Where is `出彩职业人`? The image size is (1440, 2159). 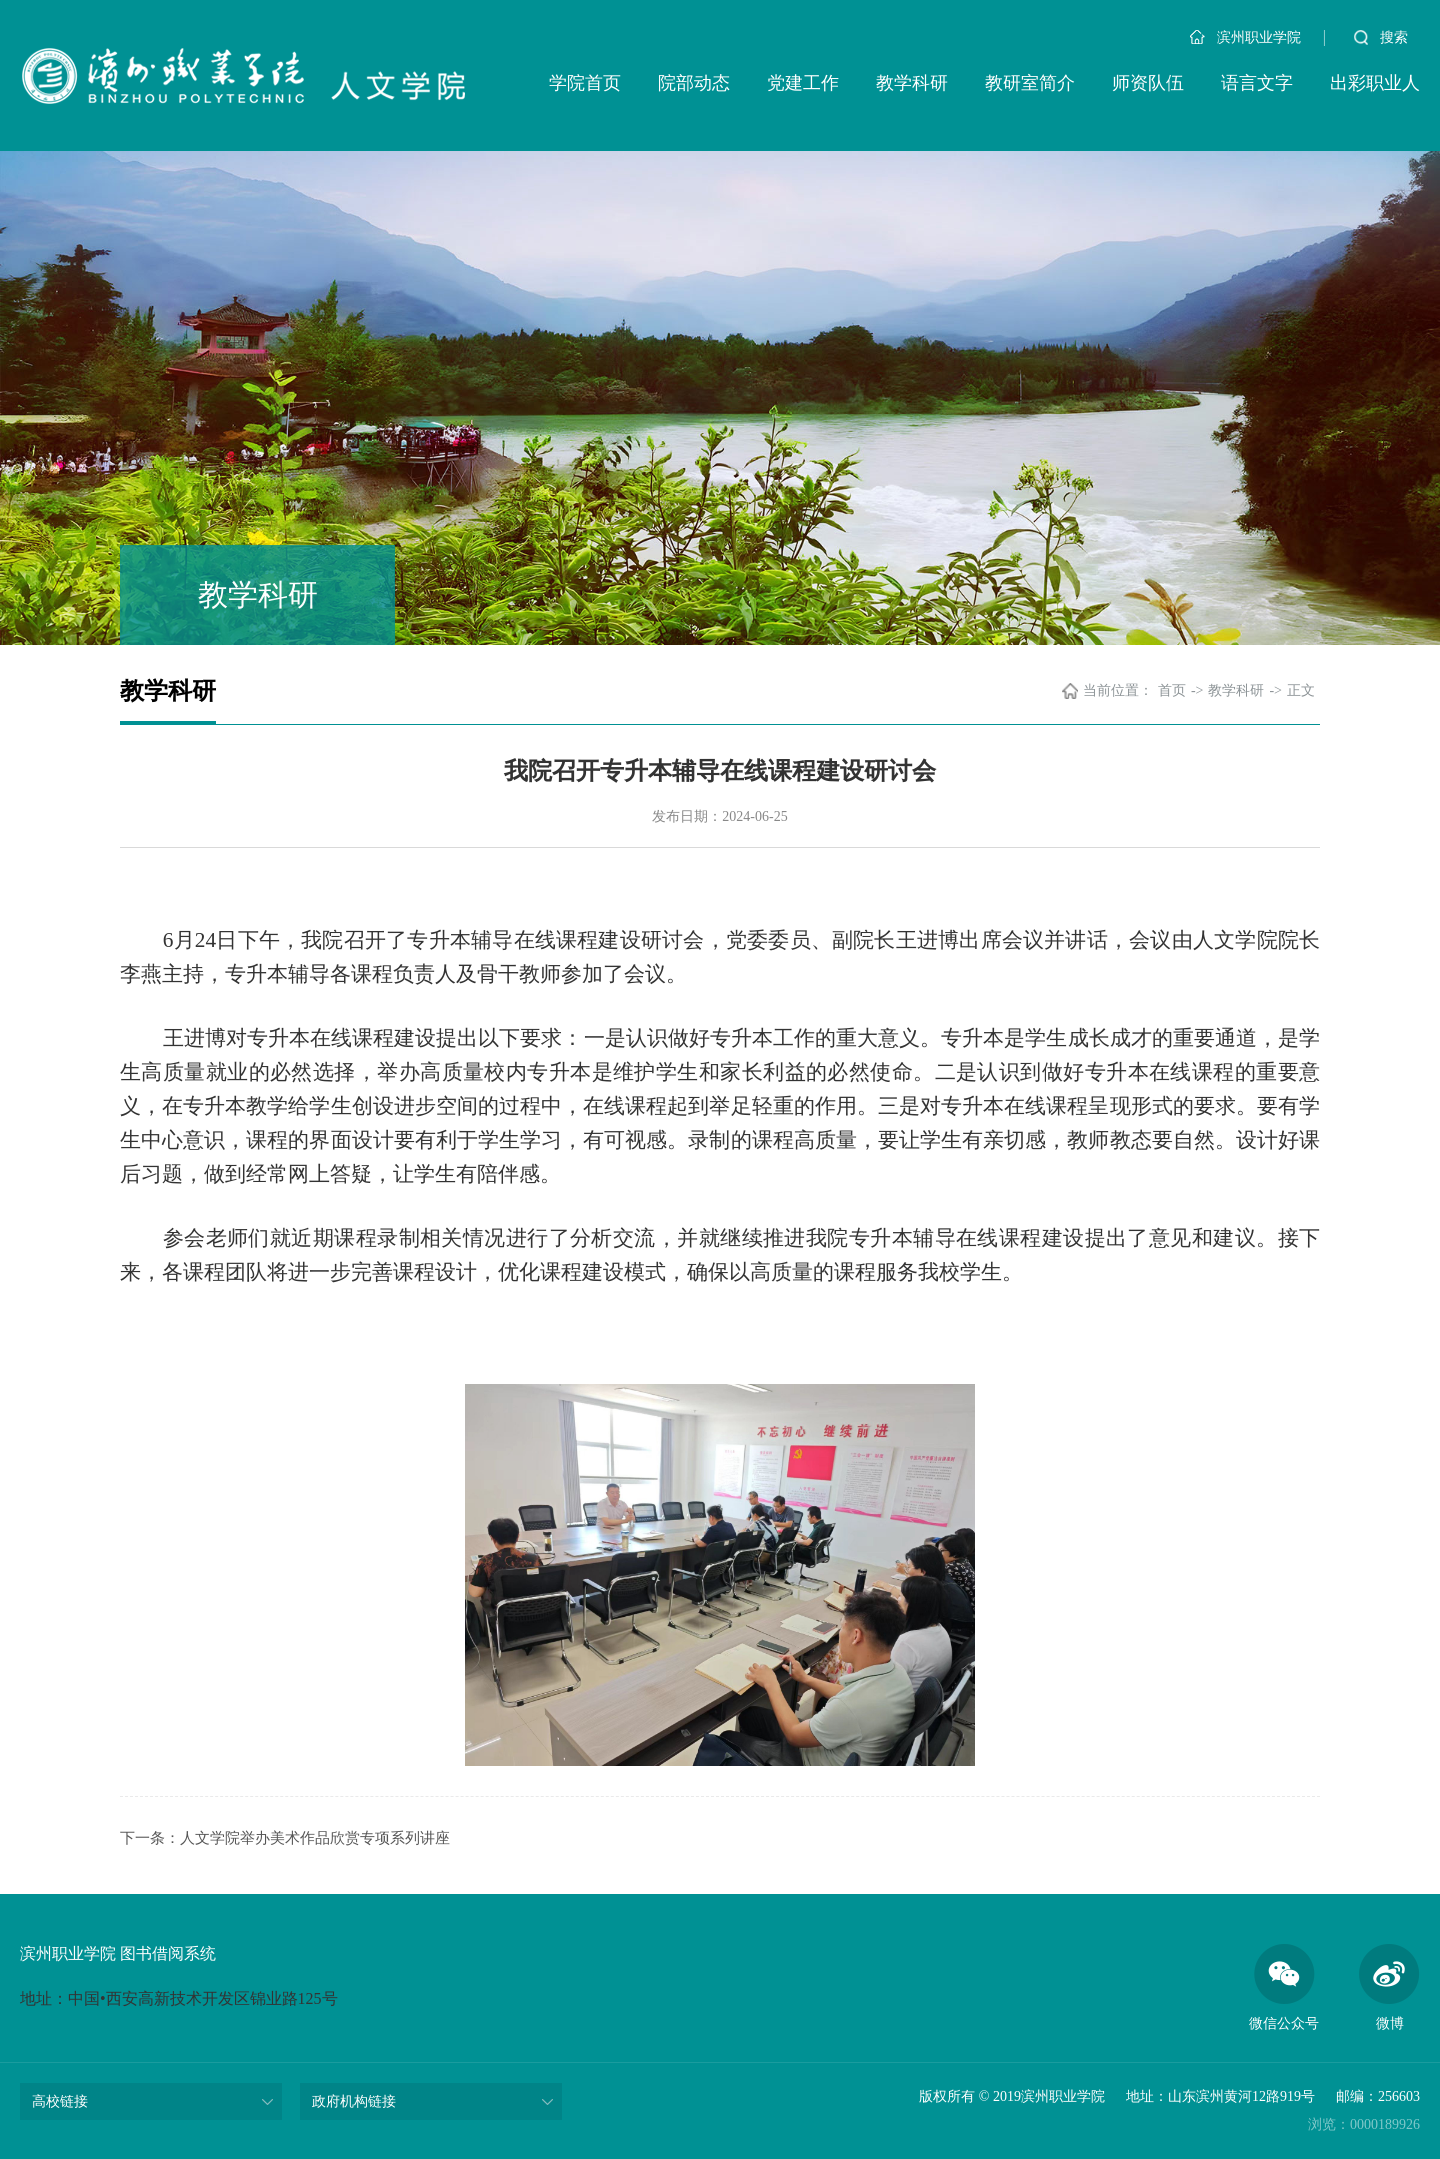 出彩职业人 is located at coordinates (1375, 83).